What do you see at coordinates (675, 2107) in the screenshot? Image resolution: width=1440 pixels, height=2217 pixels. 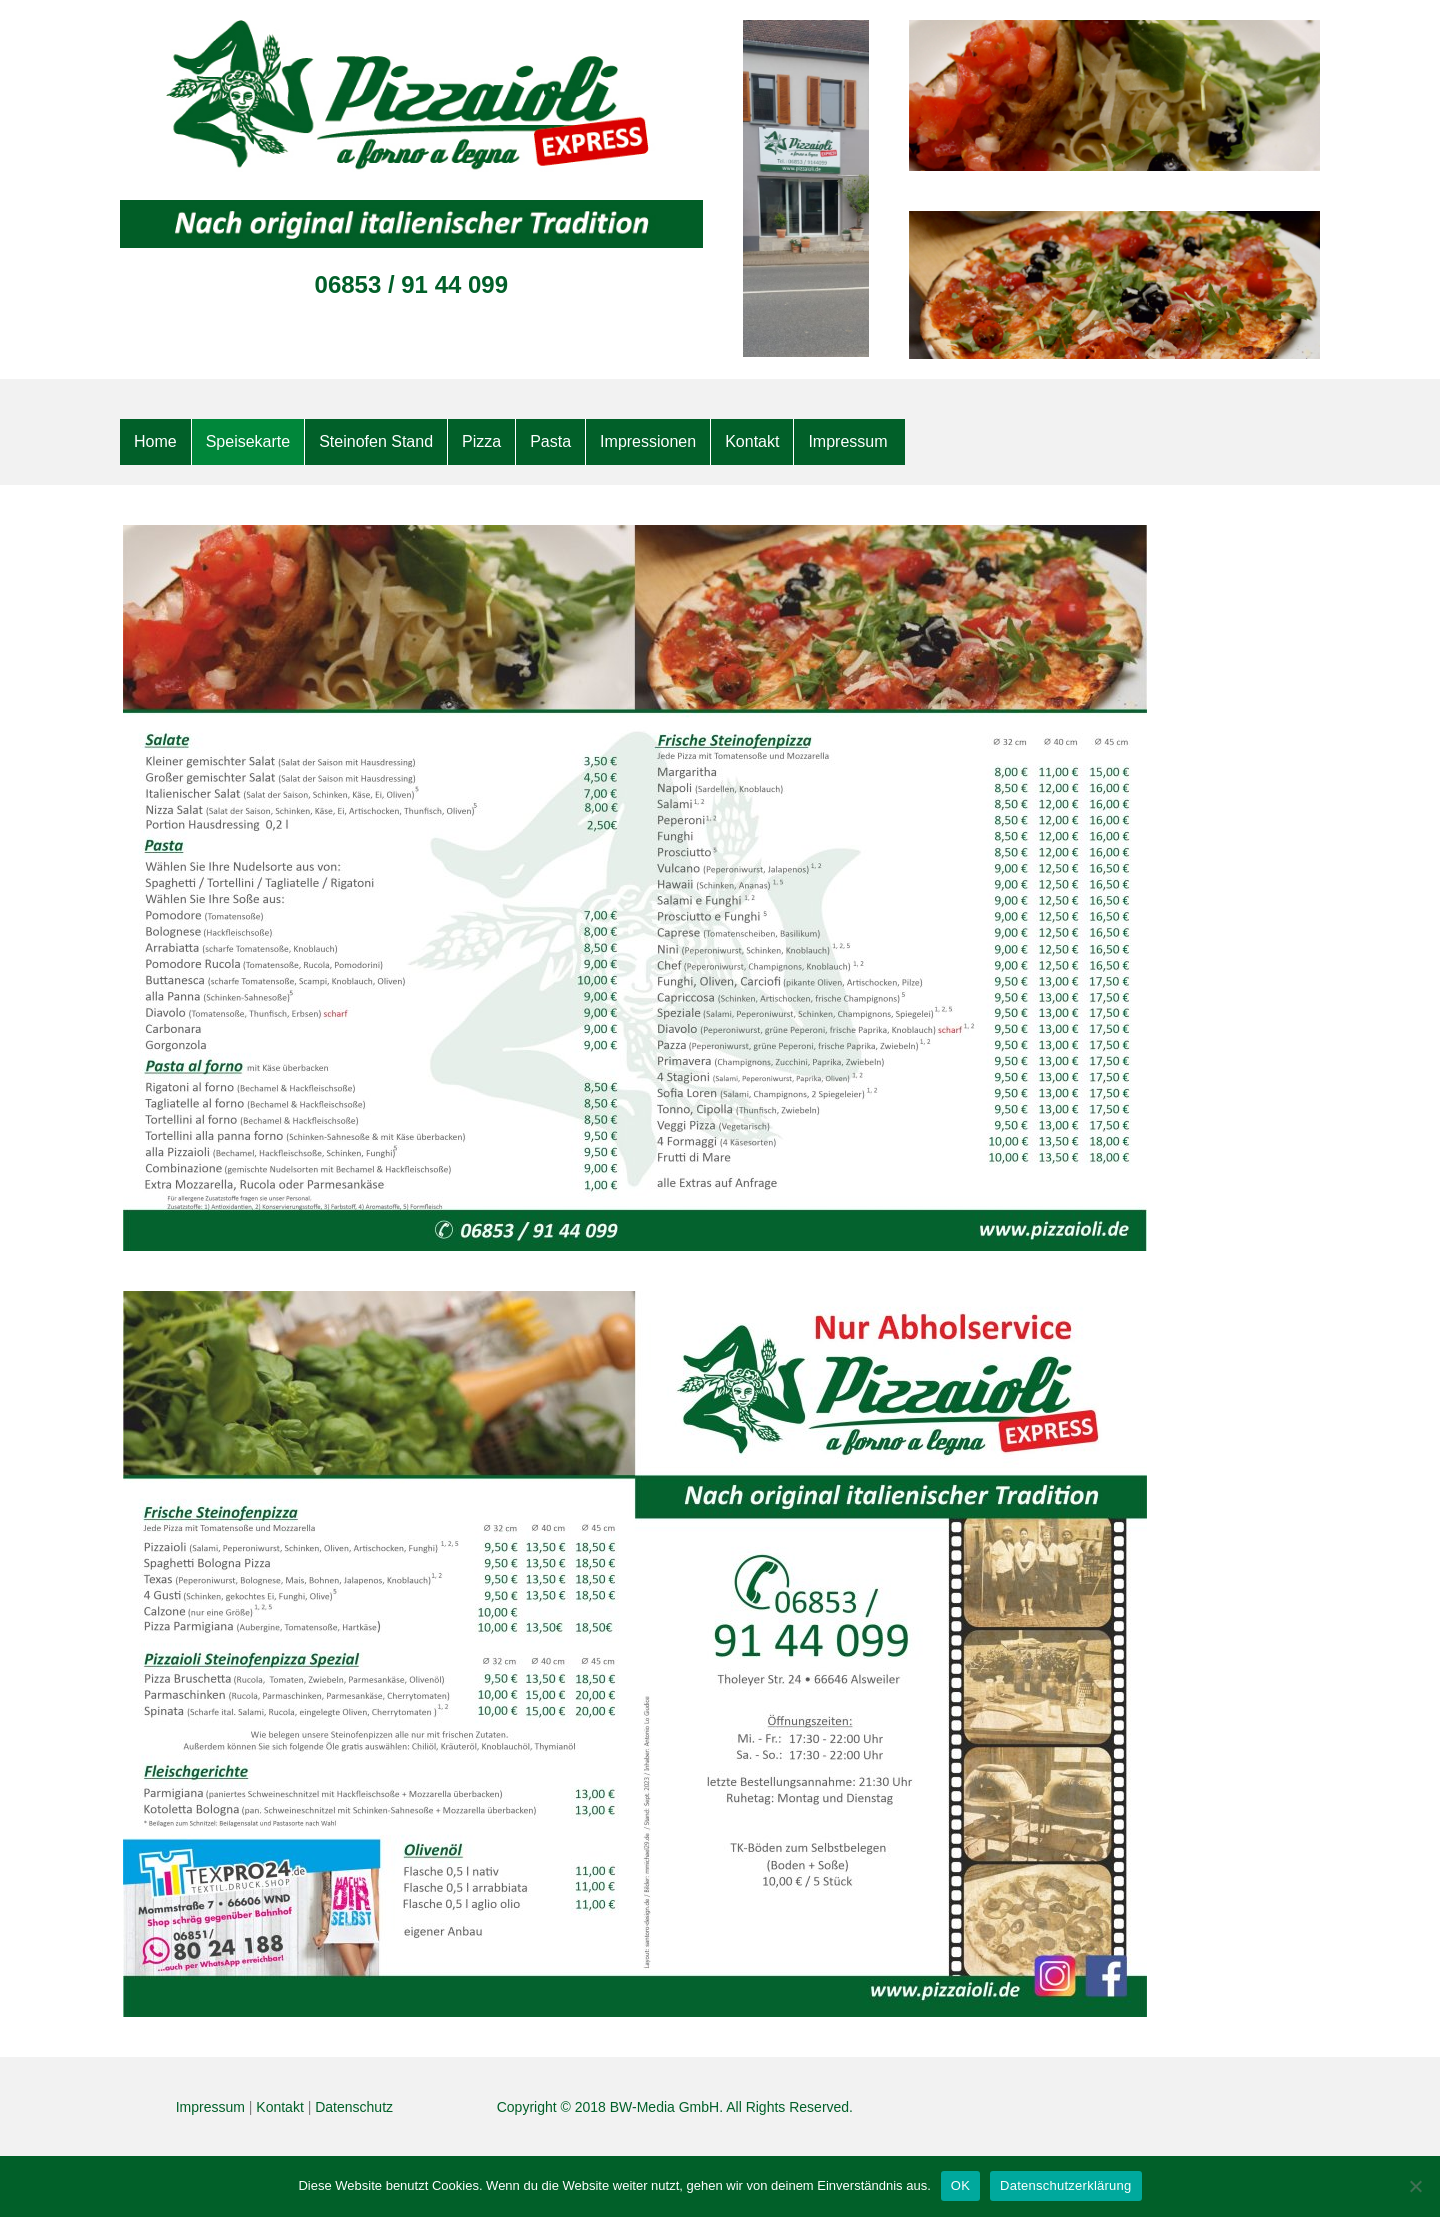 I see `Copyright © 2018 BW-Media GmbH. All Rights Reserved.` at bounding box center [675, 2107].